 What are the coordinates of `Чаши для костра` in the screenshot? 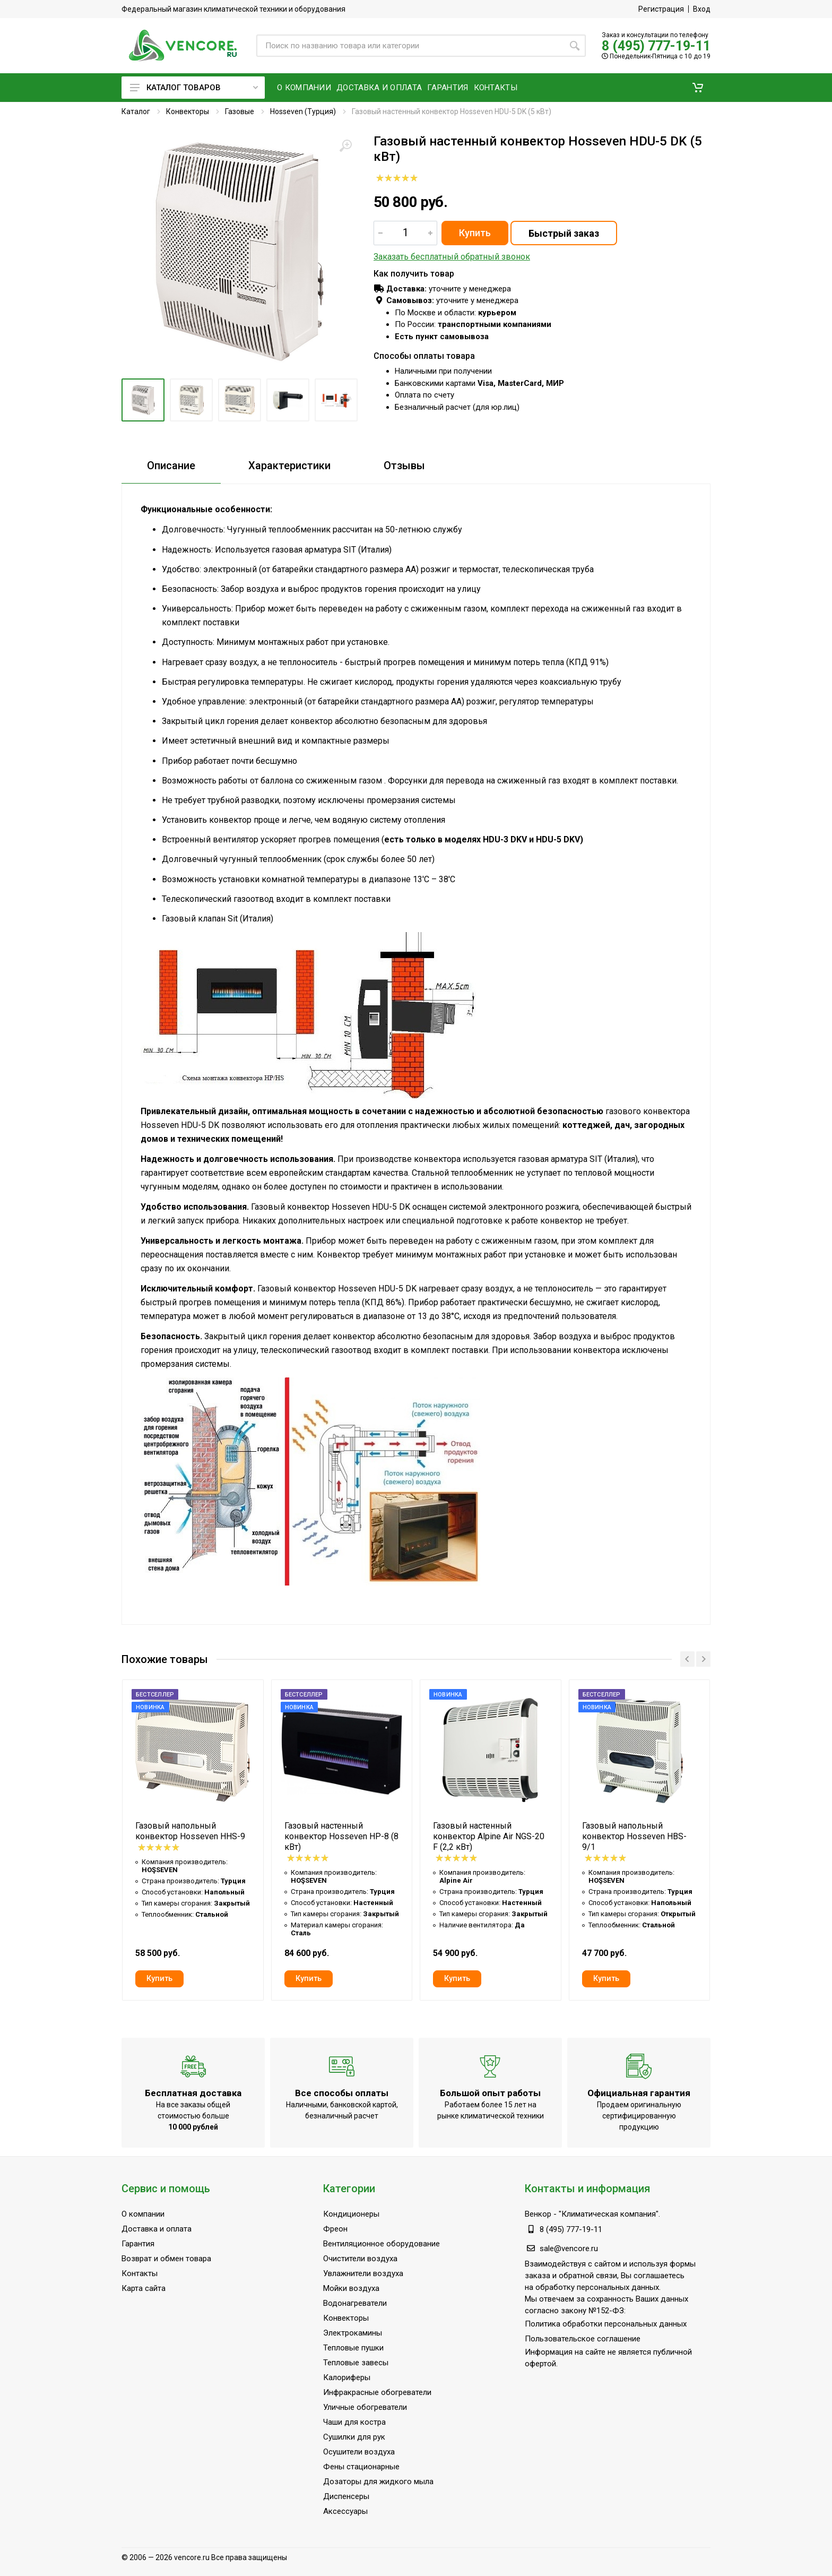 It's located at (354, 2422).